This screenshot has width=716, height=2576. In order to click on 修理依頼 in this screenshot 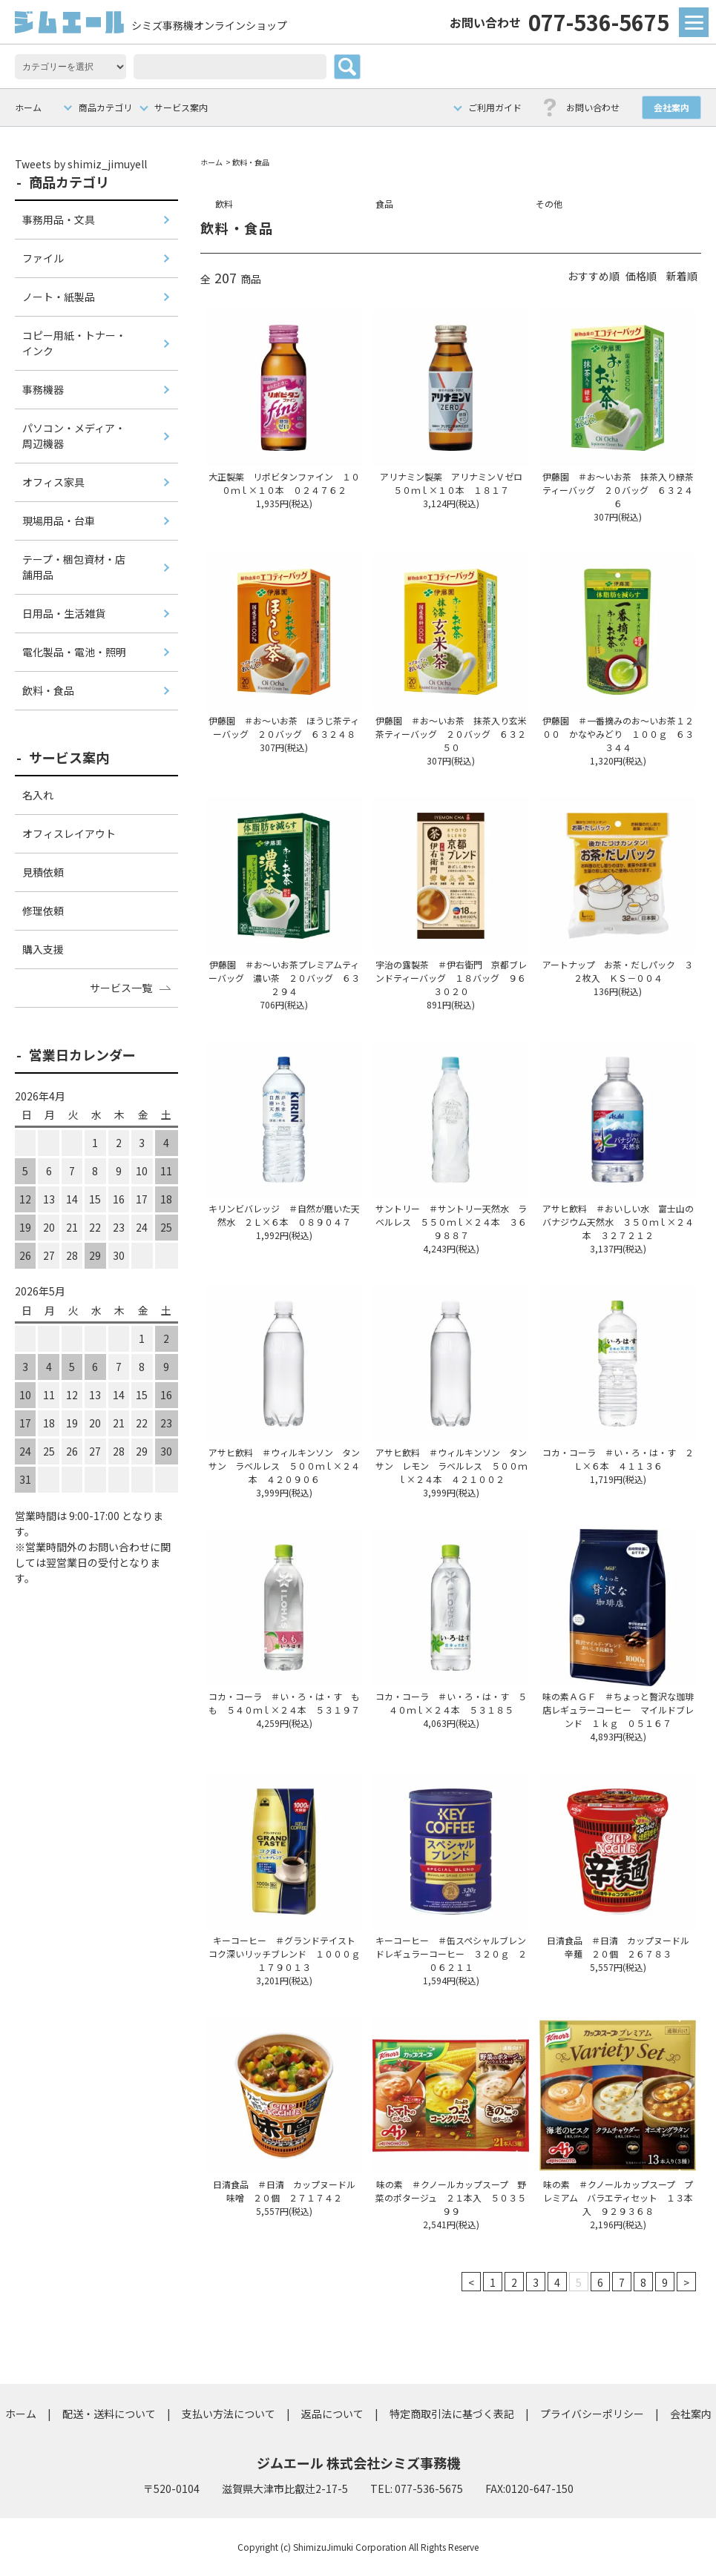, I will do `click(43, 910)`.